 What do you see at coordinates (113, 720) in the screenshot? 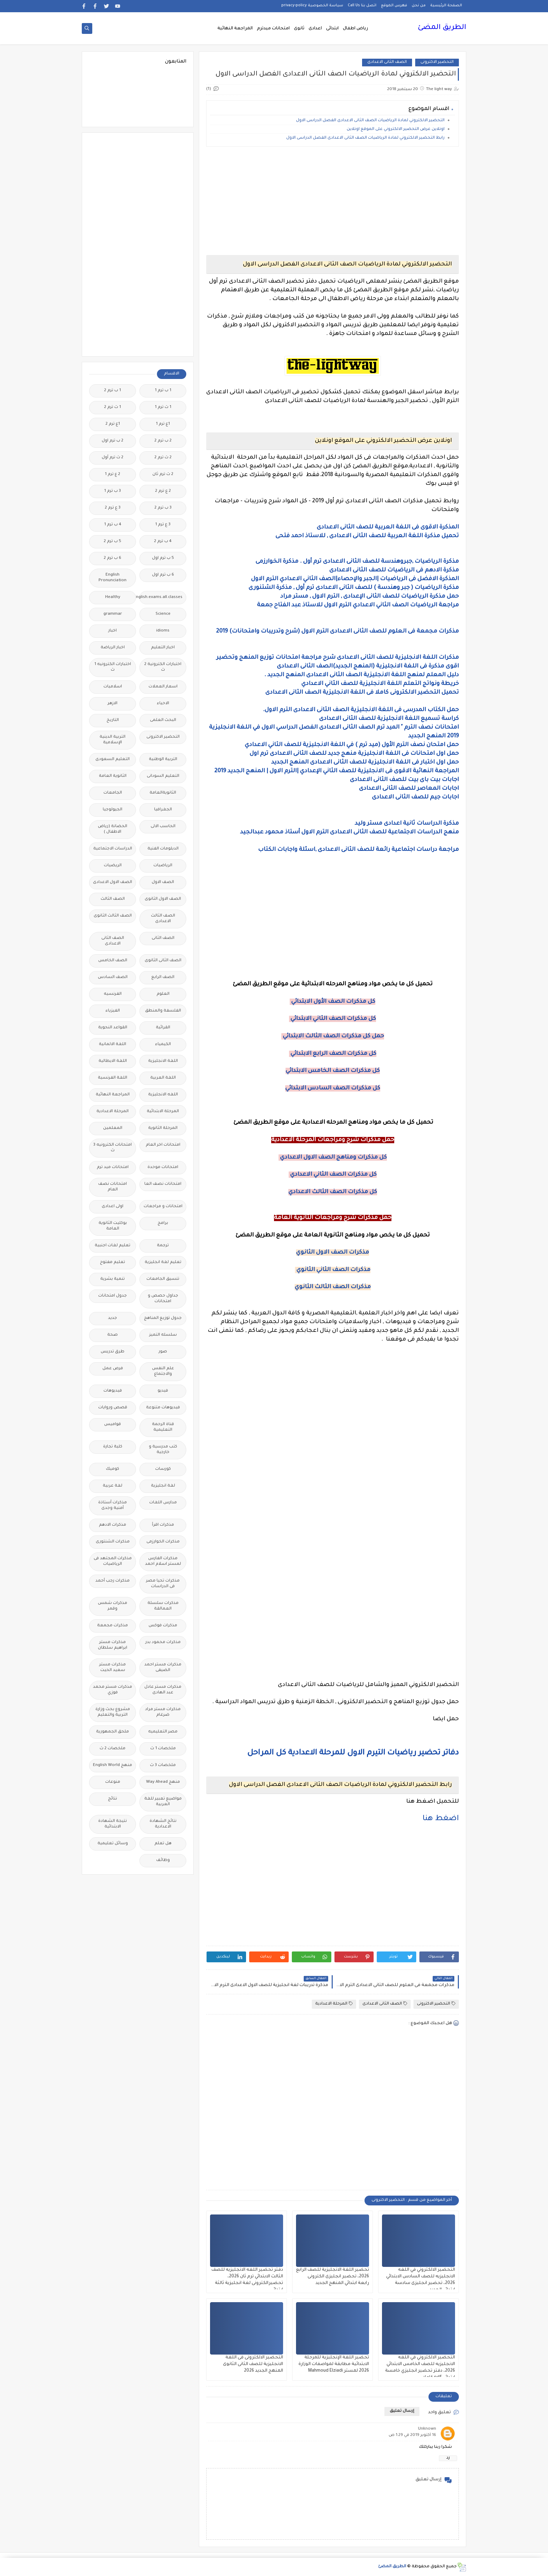
I see `التاريخ` at bounding box center [113, 720].